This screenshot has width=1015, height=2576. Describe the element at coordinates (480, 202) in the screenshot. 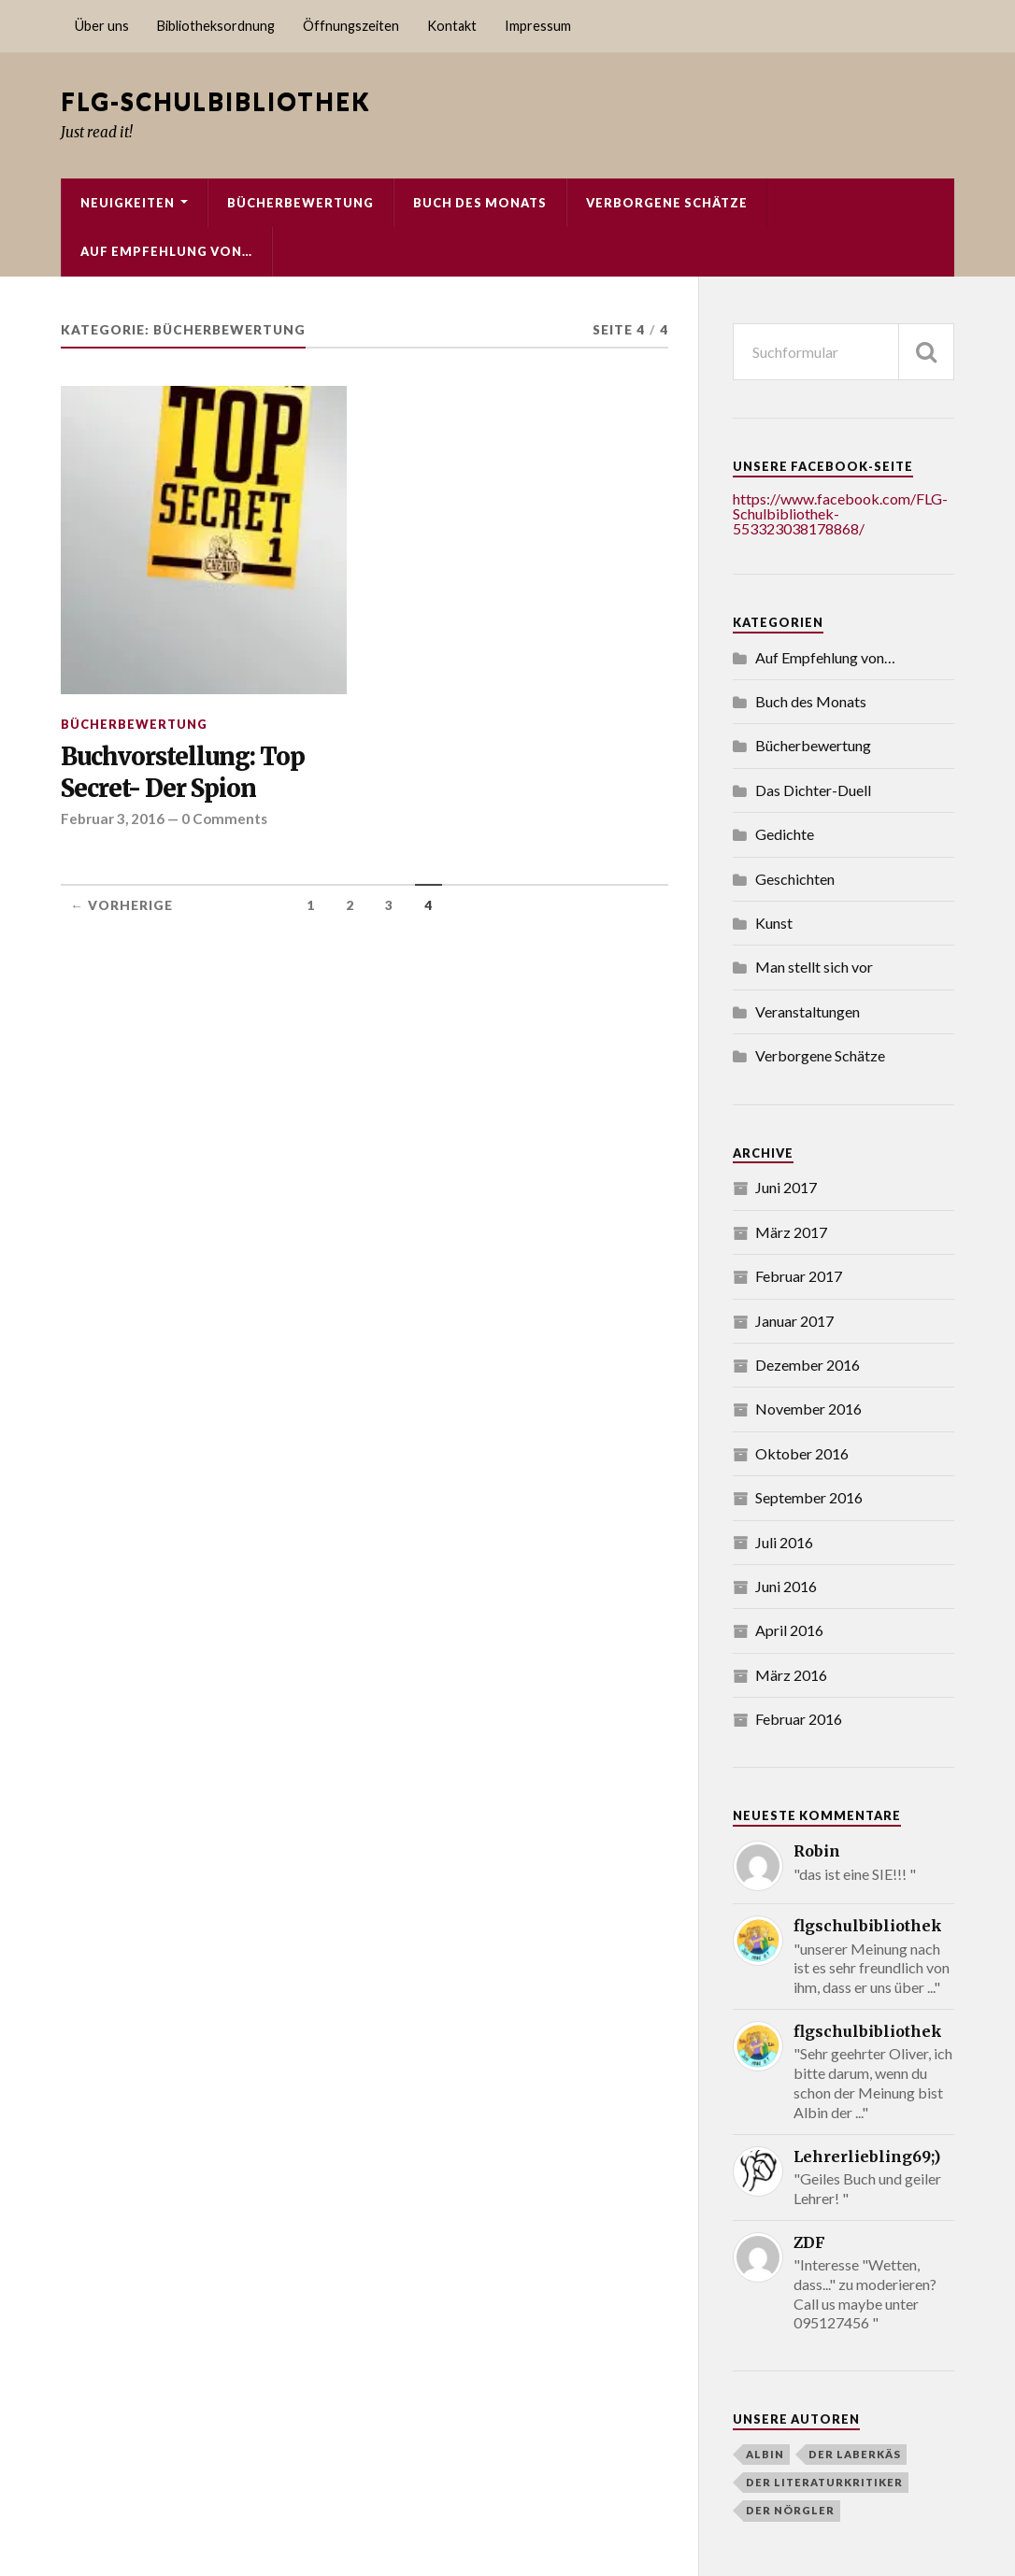

I see `Buch des Monats` at that location.